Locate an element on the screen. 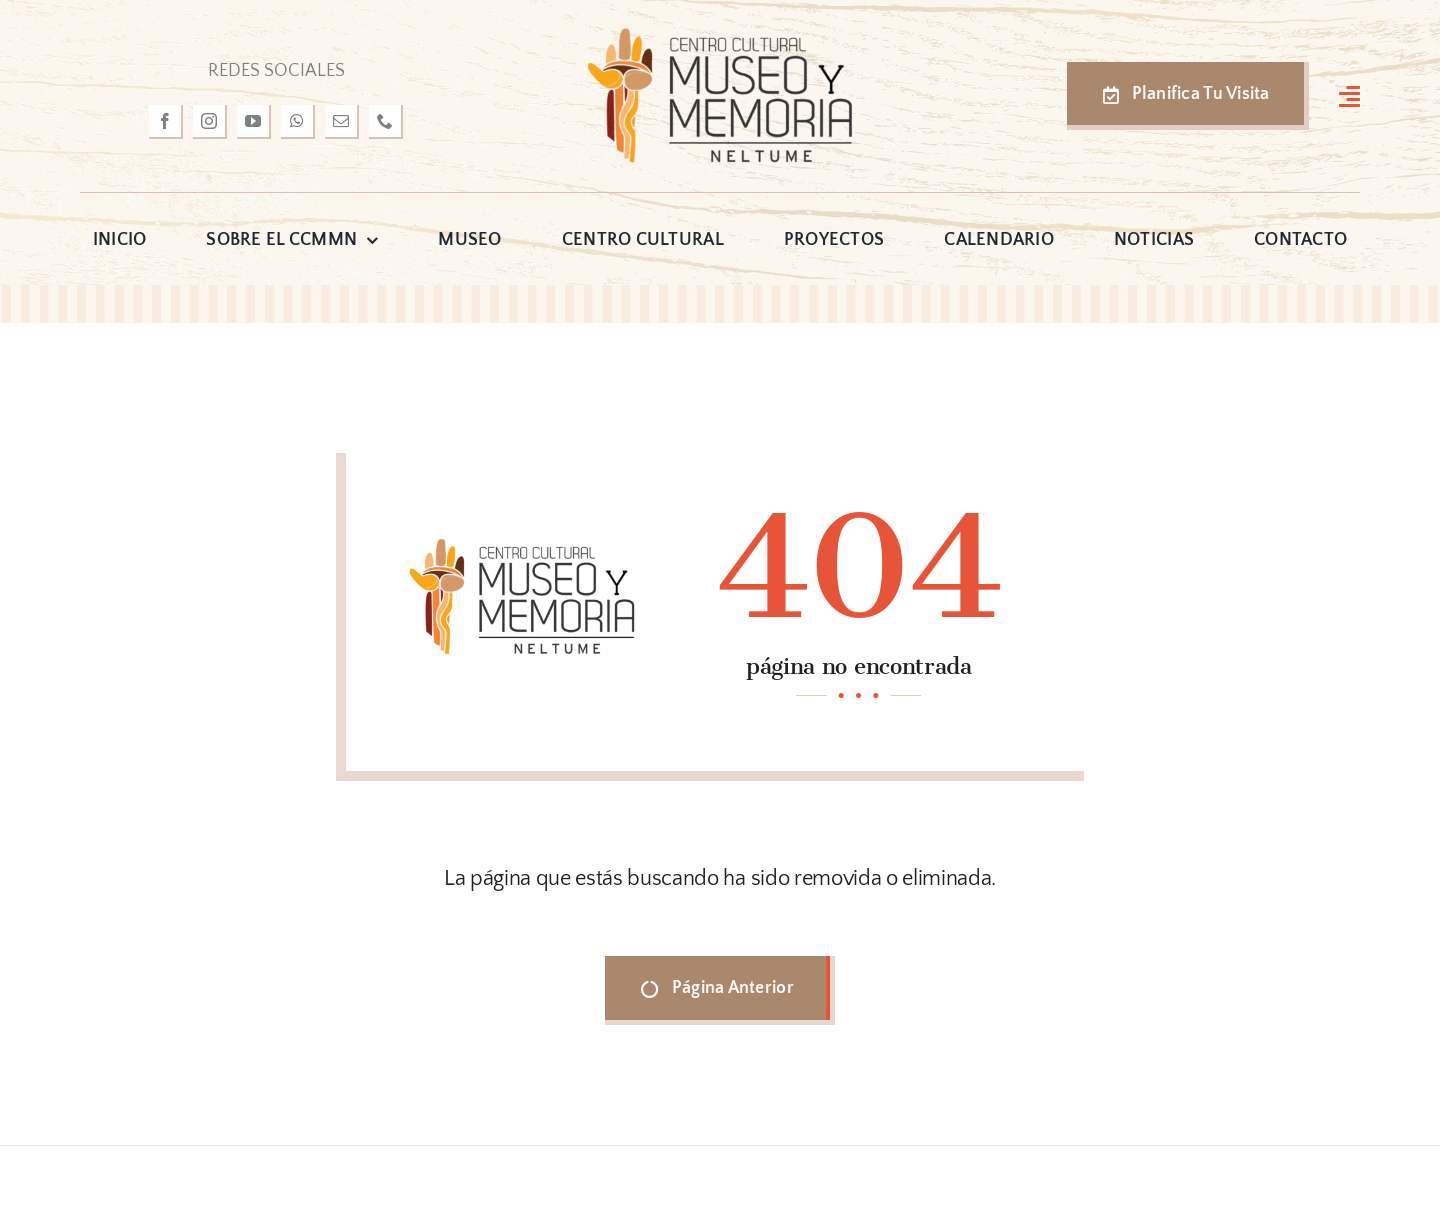  [mail] is located at coordinates (342, 122).